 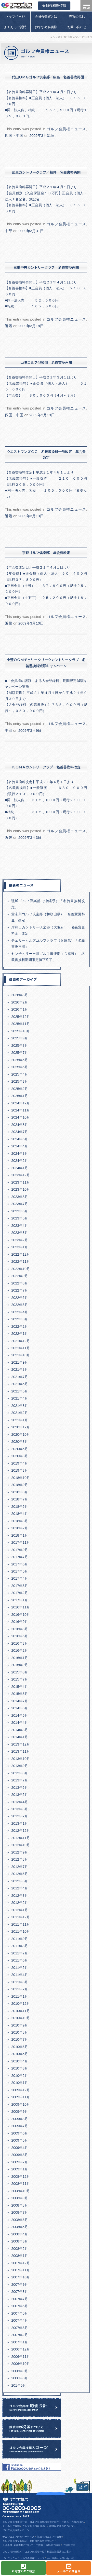 What do you see at coordinates (14, 2522) in the screenshot?
I see `ゴルフ会員権相場一覧` at bounding box center [14, 2522].